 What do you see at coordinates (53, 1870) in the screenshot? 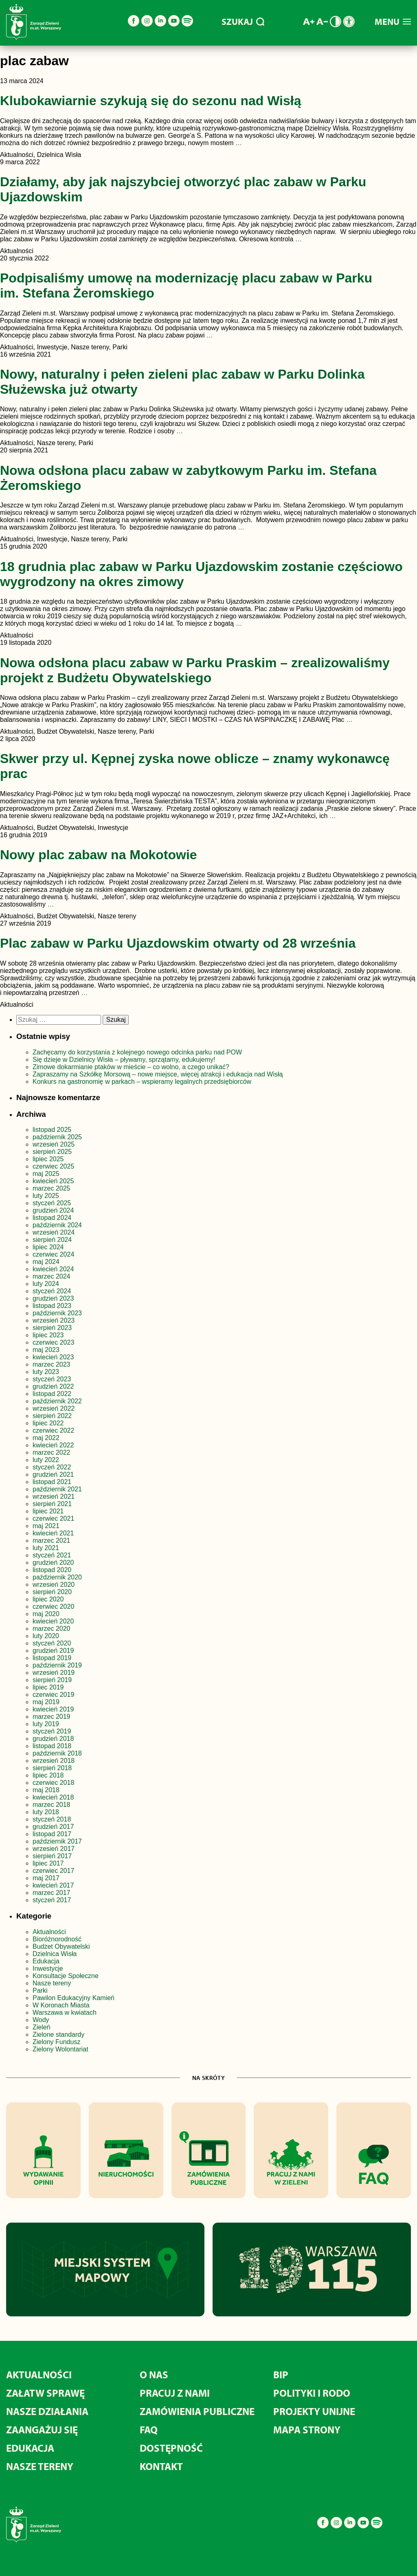
I see `czerwiec 2017` at bounding box center [53, 1870].